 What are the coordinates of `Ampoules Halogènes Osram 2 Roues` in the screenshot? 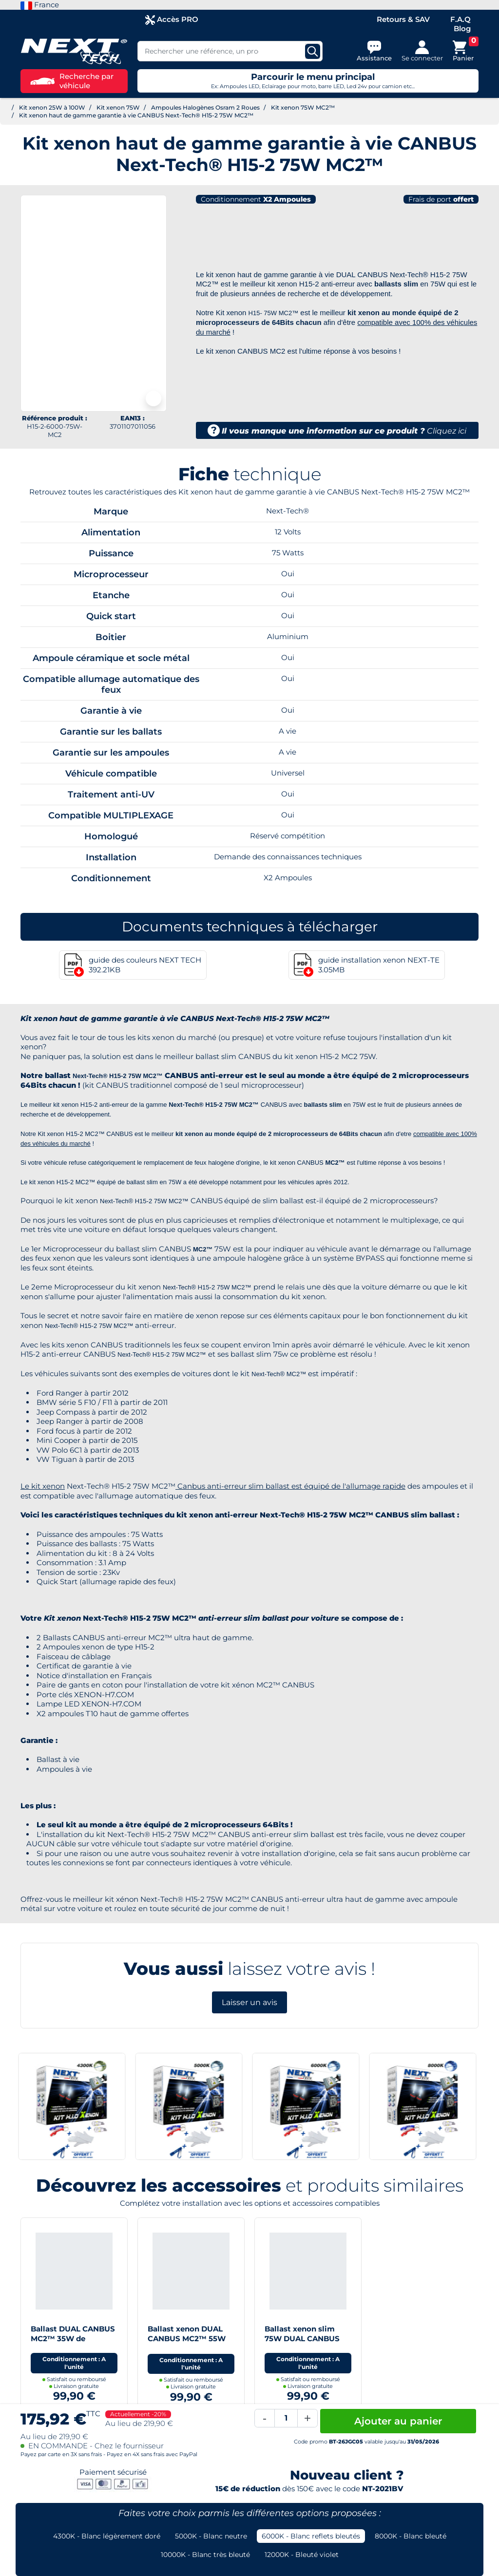 It's located at (205, 107).